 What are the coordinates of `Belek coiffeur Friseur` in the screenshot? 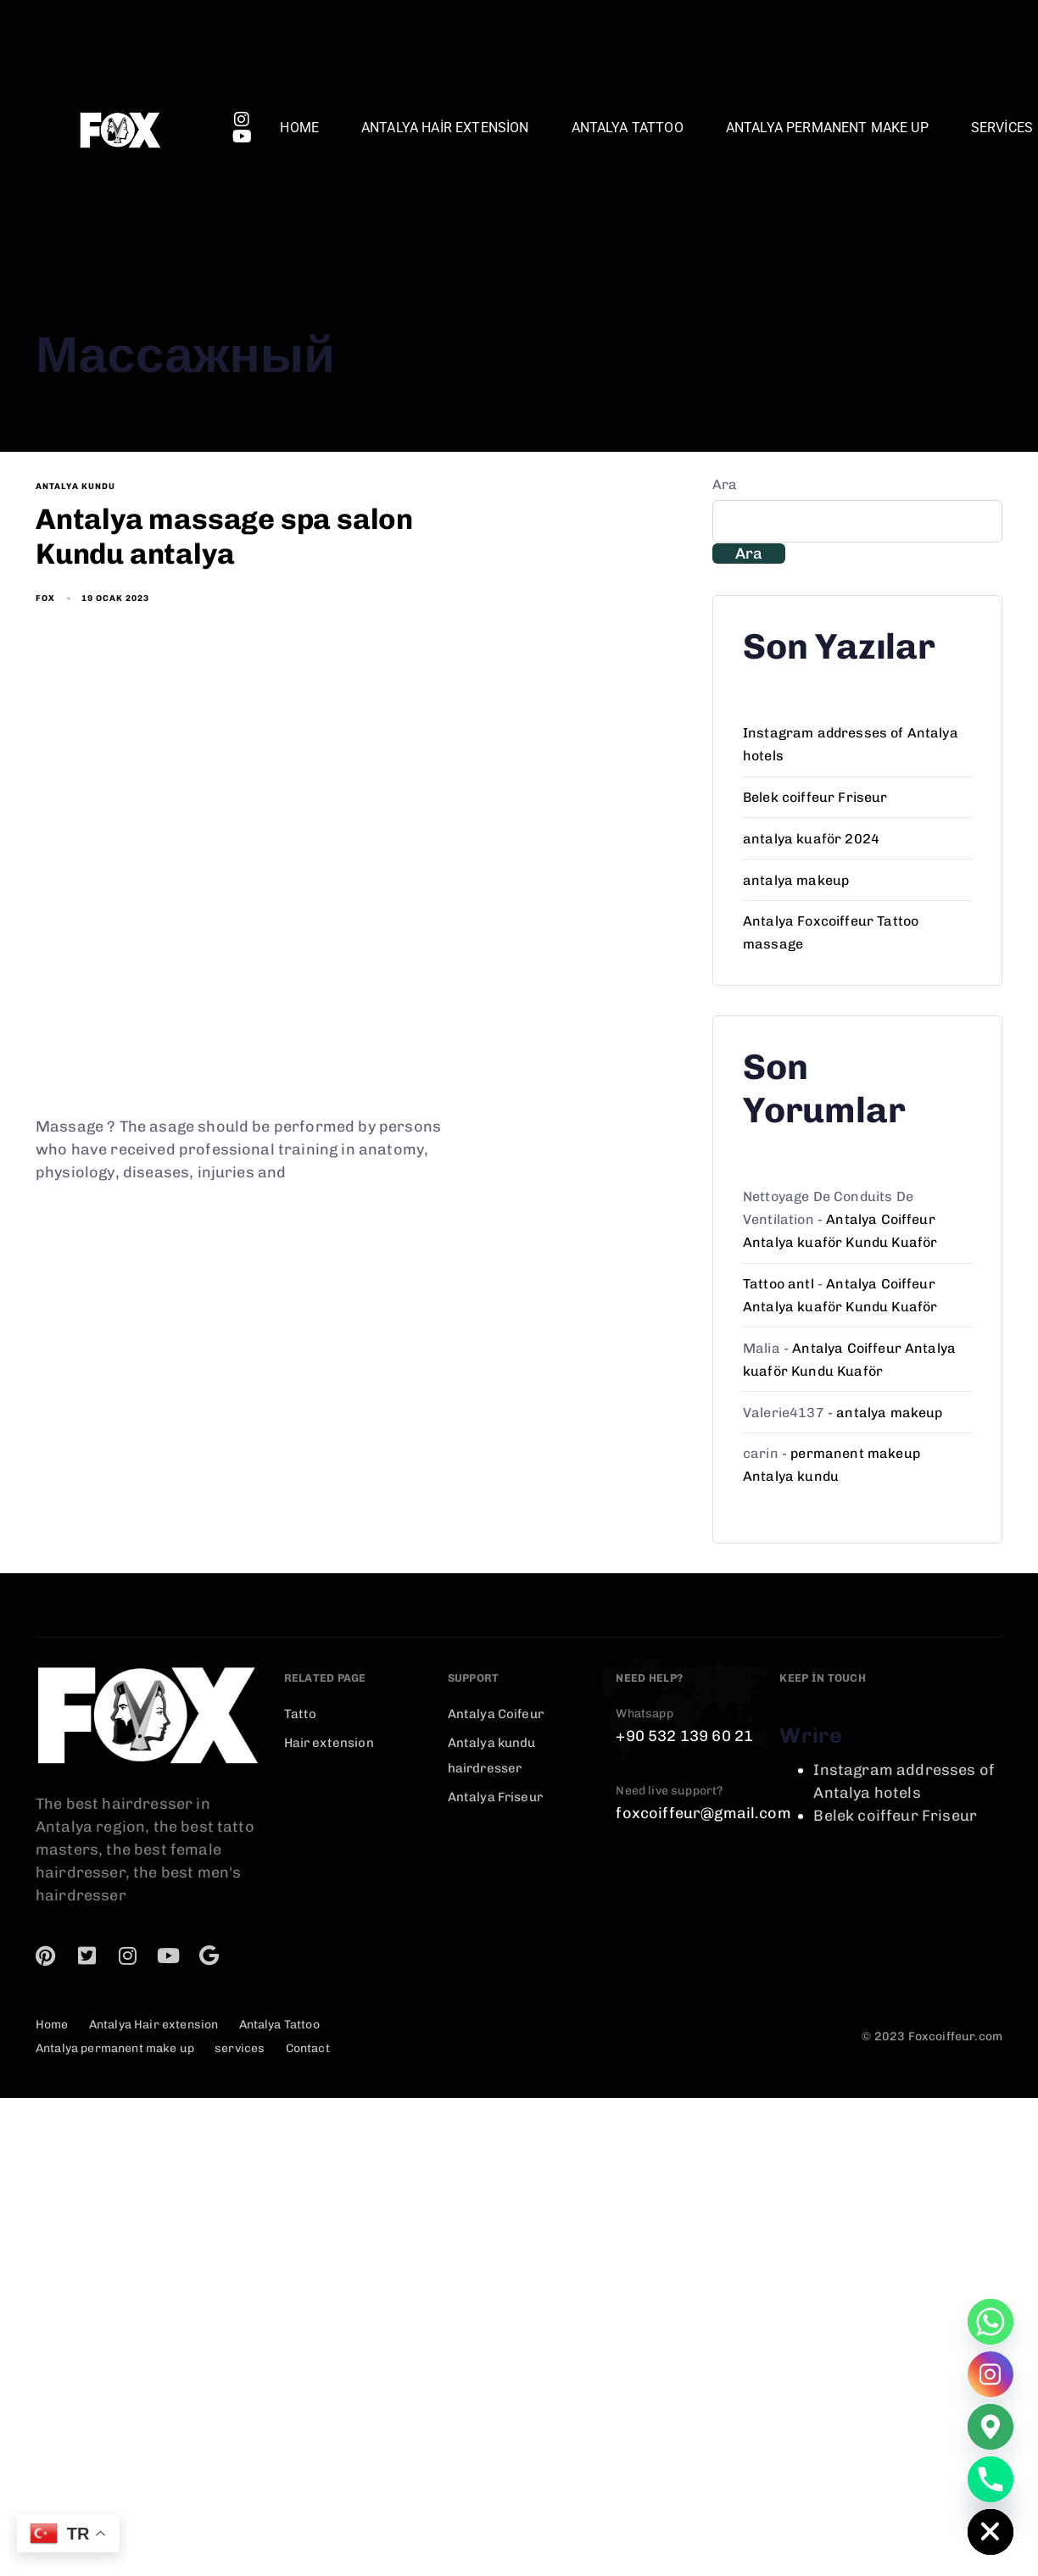 It's located at (815, 797).